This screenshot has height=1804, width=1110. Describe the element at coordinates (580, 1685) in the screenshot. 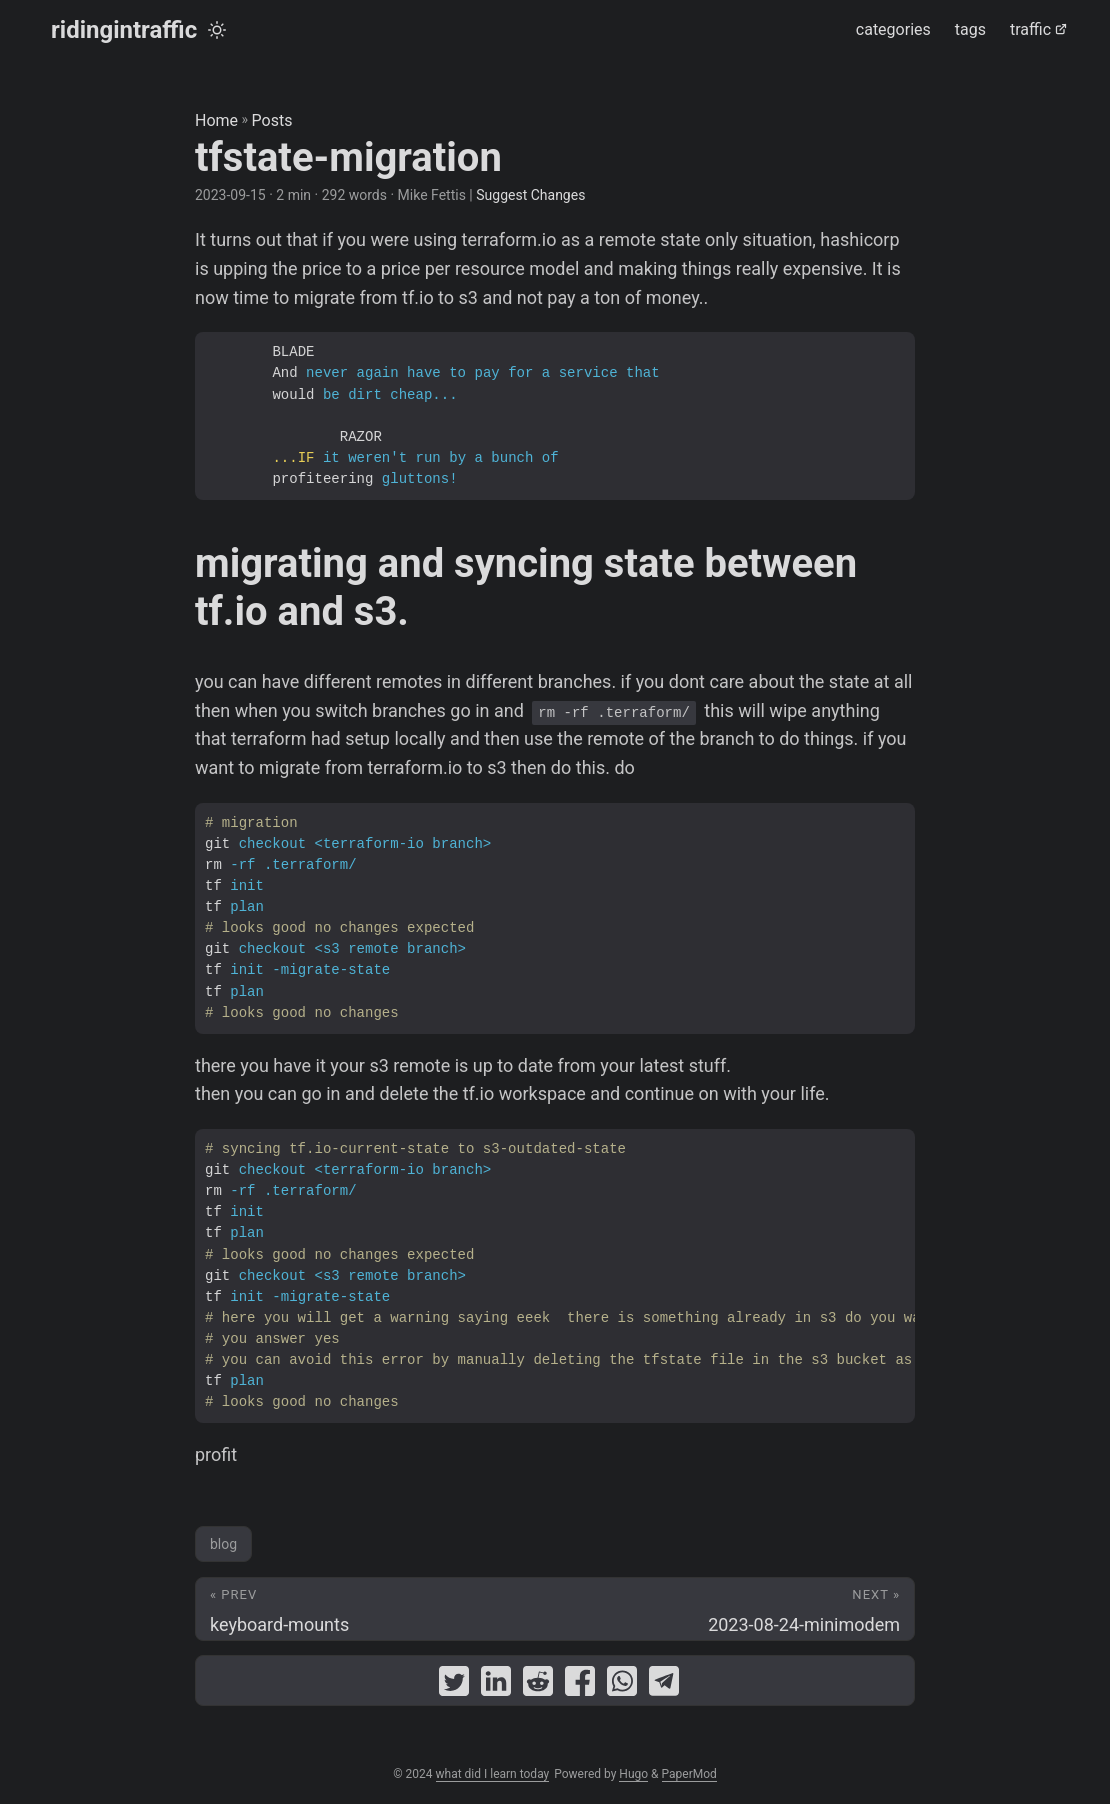

I see `[share tfstate-migration on facebook]` at that location.